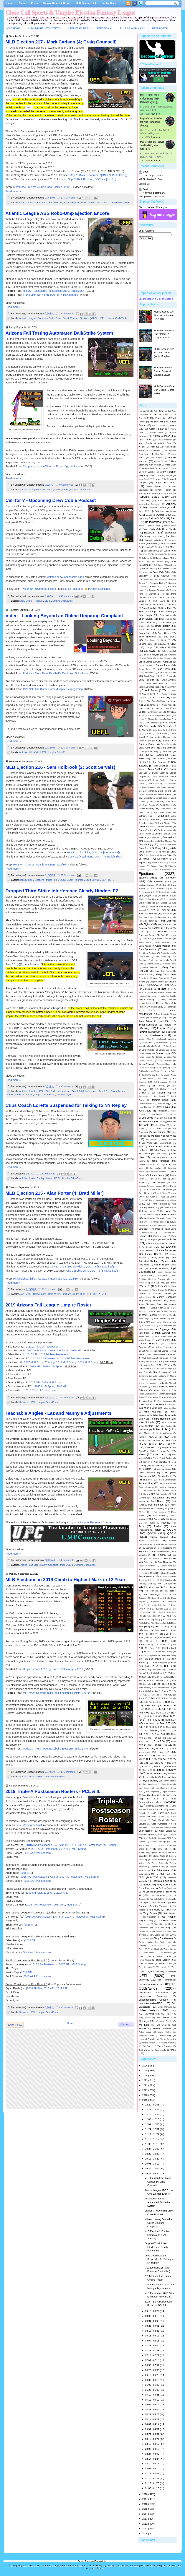 The image size is (185, 2576). Describe the element at coordinates (160, 1870) in the screenshot. I see `Stu Scheurwater` at that location.